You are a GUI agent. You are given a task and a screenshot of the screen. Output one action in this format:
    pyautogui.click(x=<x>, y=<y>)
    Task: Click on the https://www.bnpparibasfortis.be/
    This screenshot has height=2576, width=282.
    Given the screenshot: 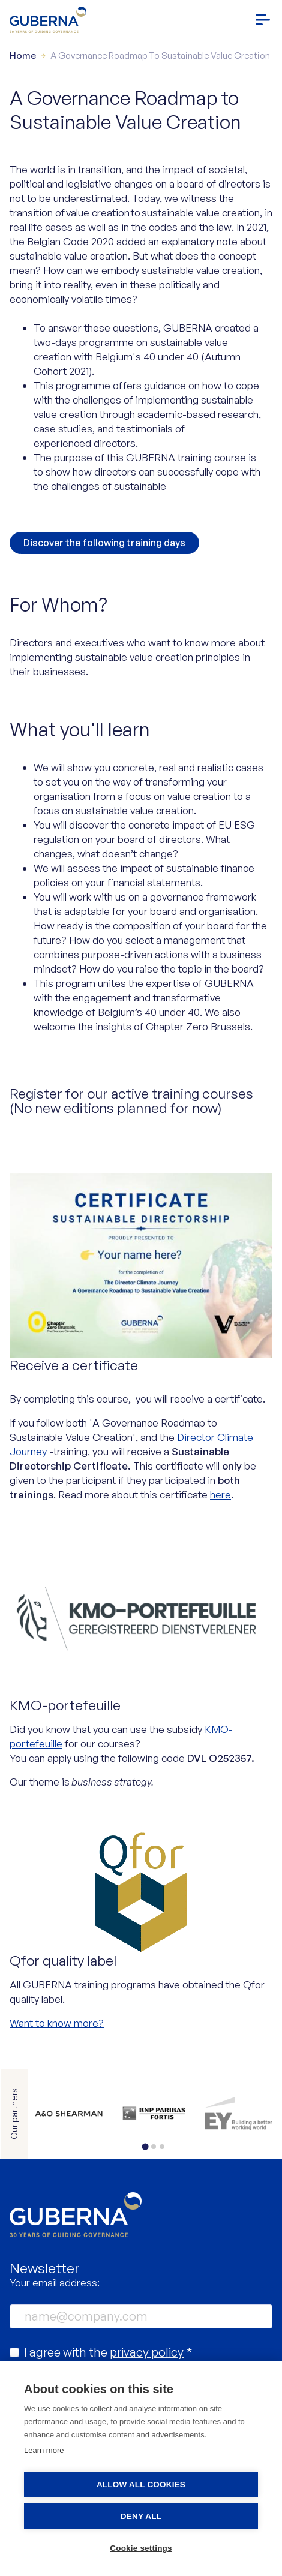 What is the action you would take?
    pyautogui.click(x=170, y=2114)
    